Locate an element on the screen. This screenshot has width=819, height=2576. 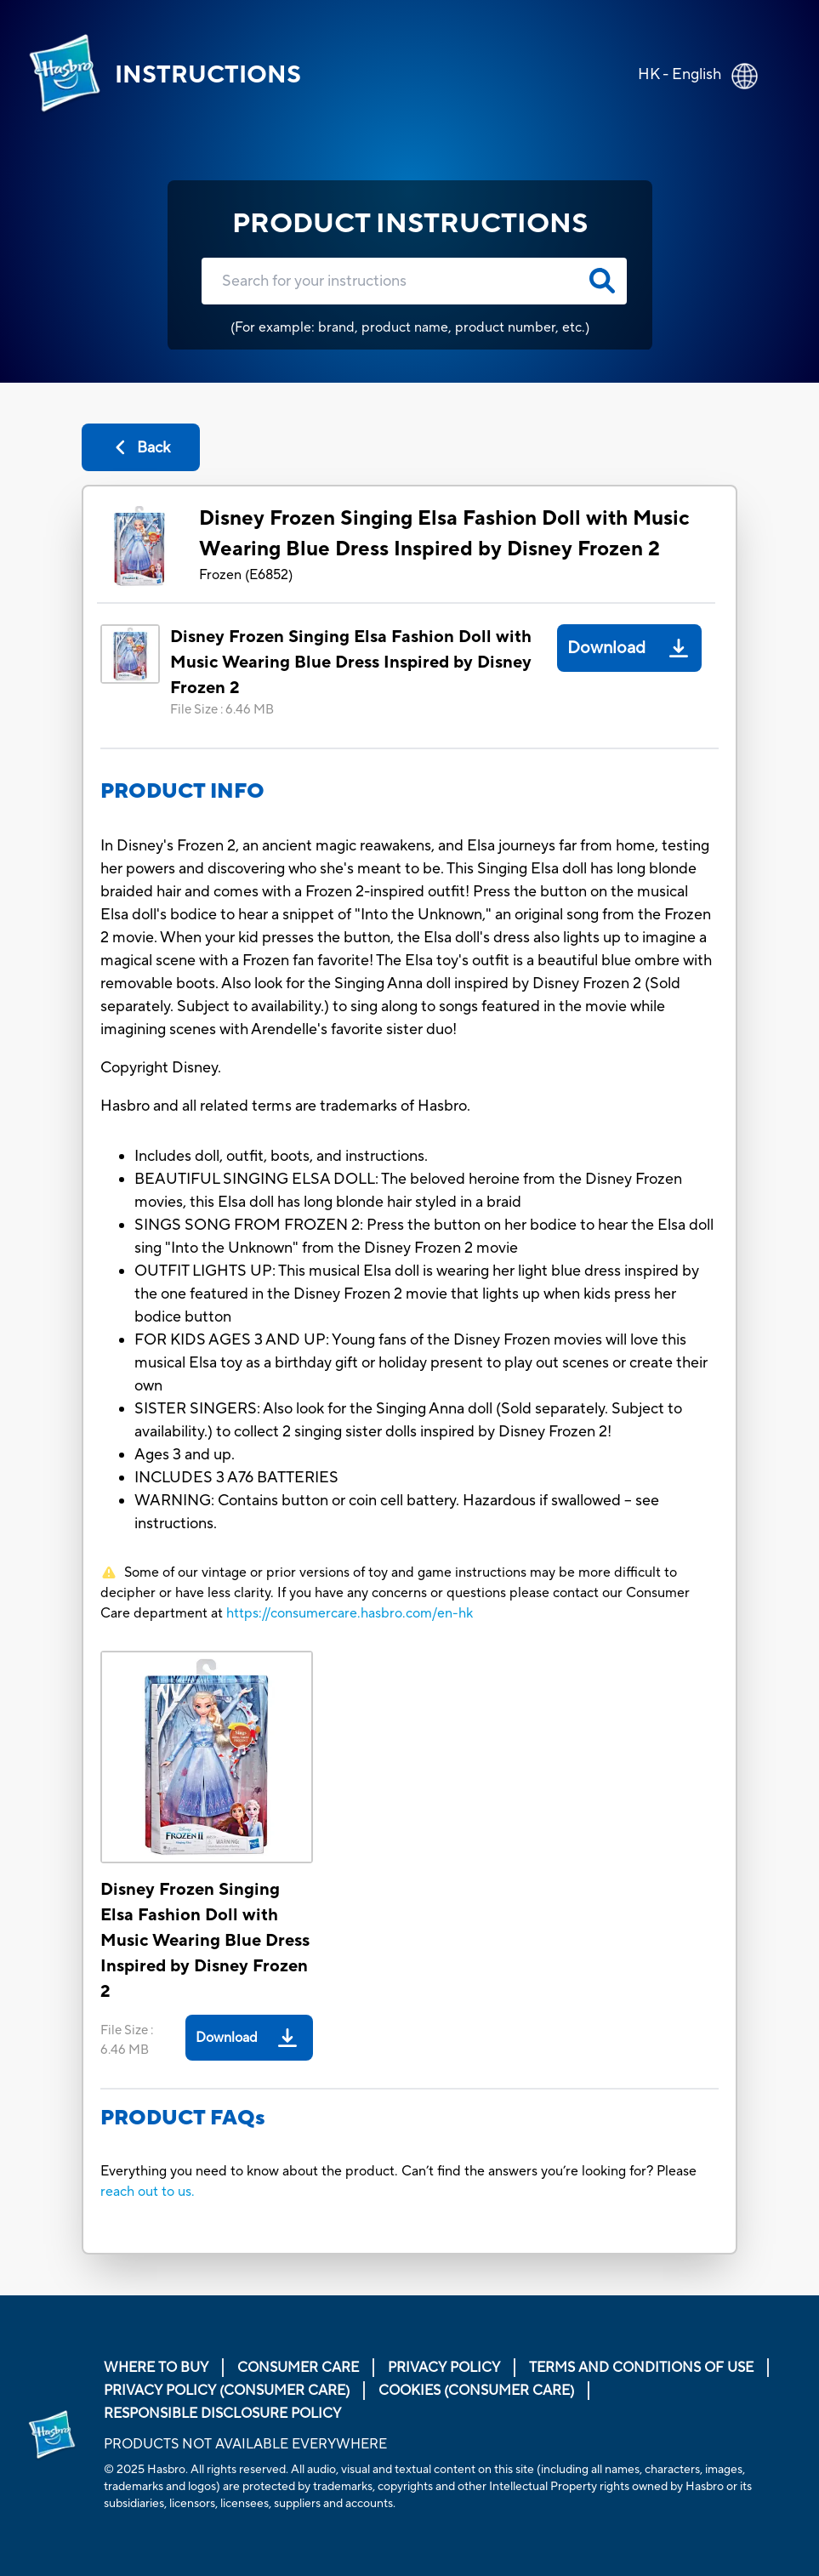
Terms and Conditions of Use is located at coordinates (641, 2367).